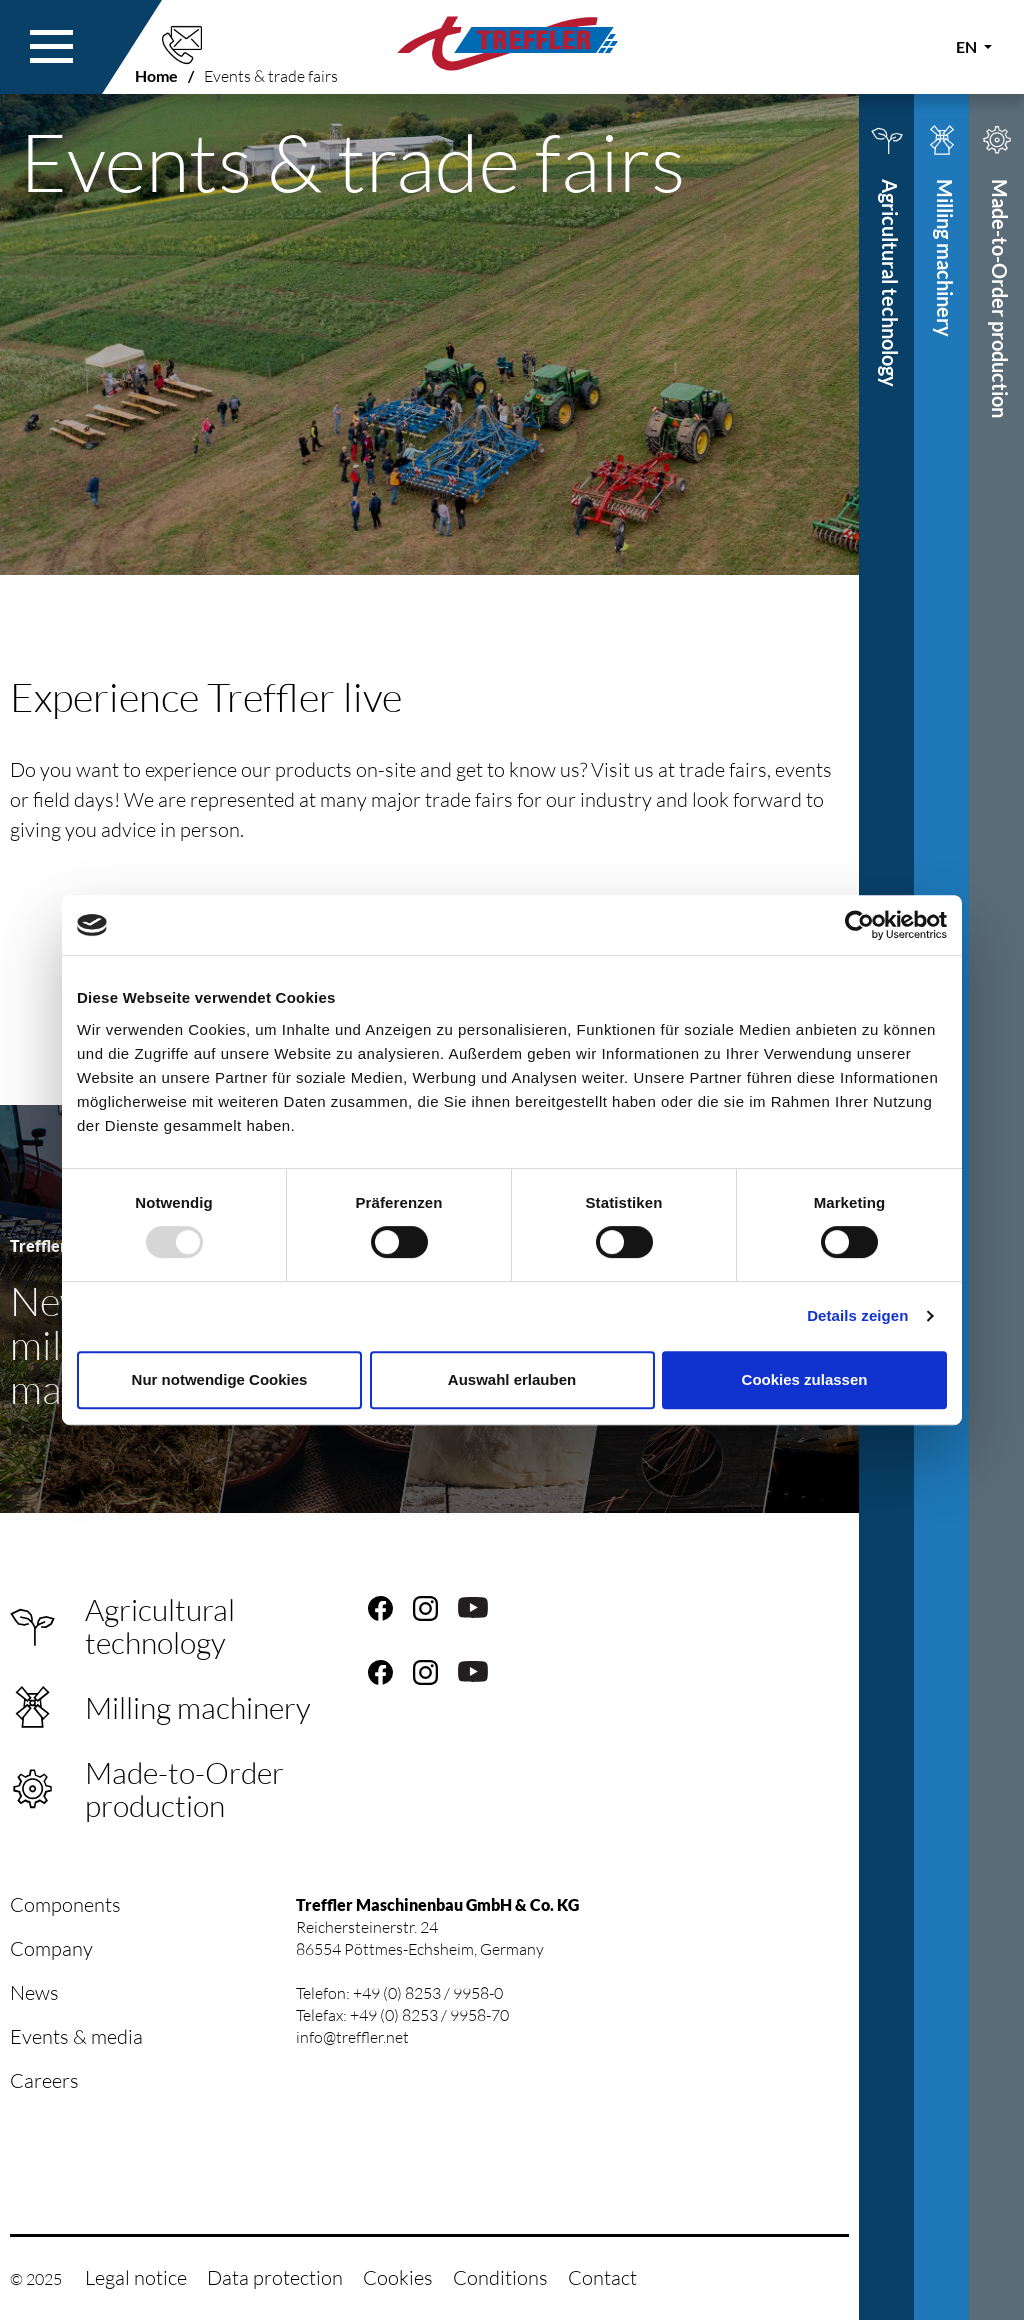 The image size is (1024, 2320). Describe the element at coordinates (220, 1379) in the screenshot. I see `Nur notwendige Cookies` at that location.